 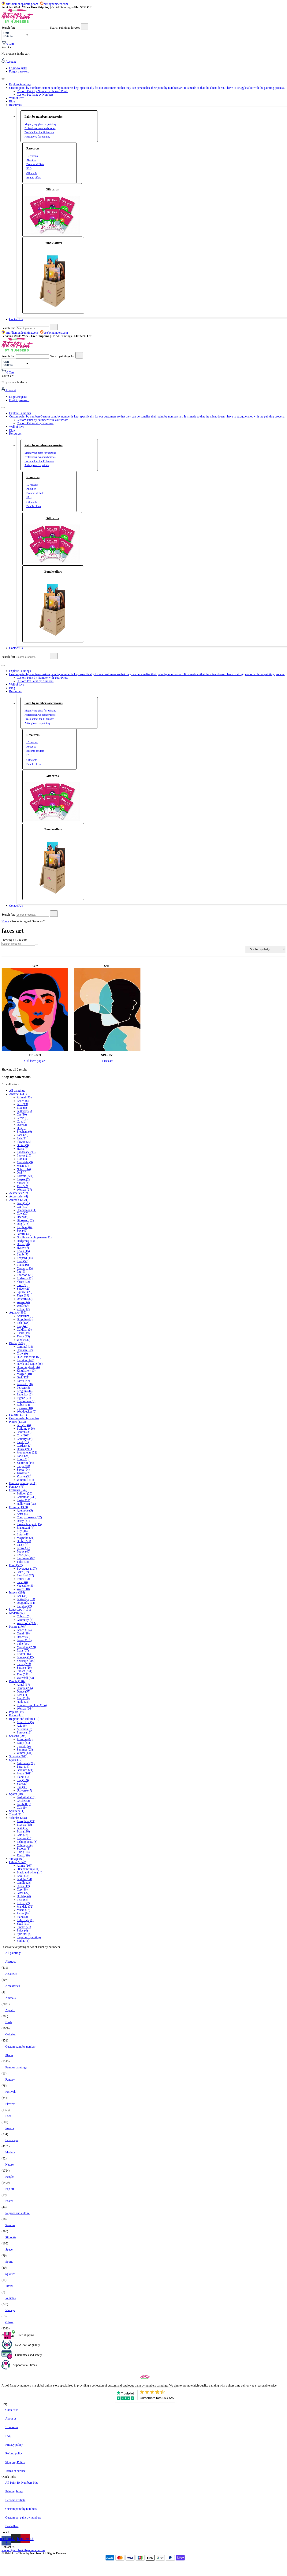 I want to click on Hawk and Eagle (38), so click(x=30, y=1363).